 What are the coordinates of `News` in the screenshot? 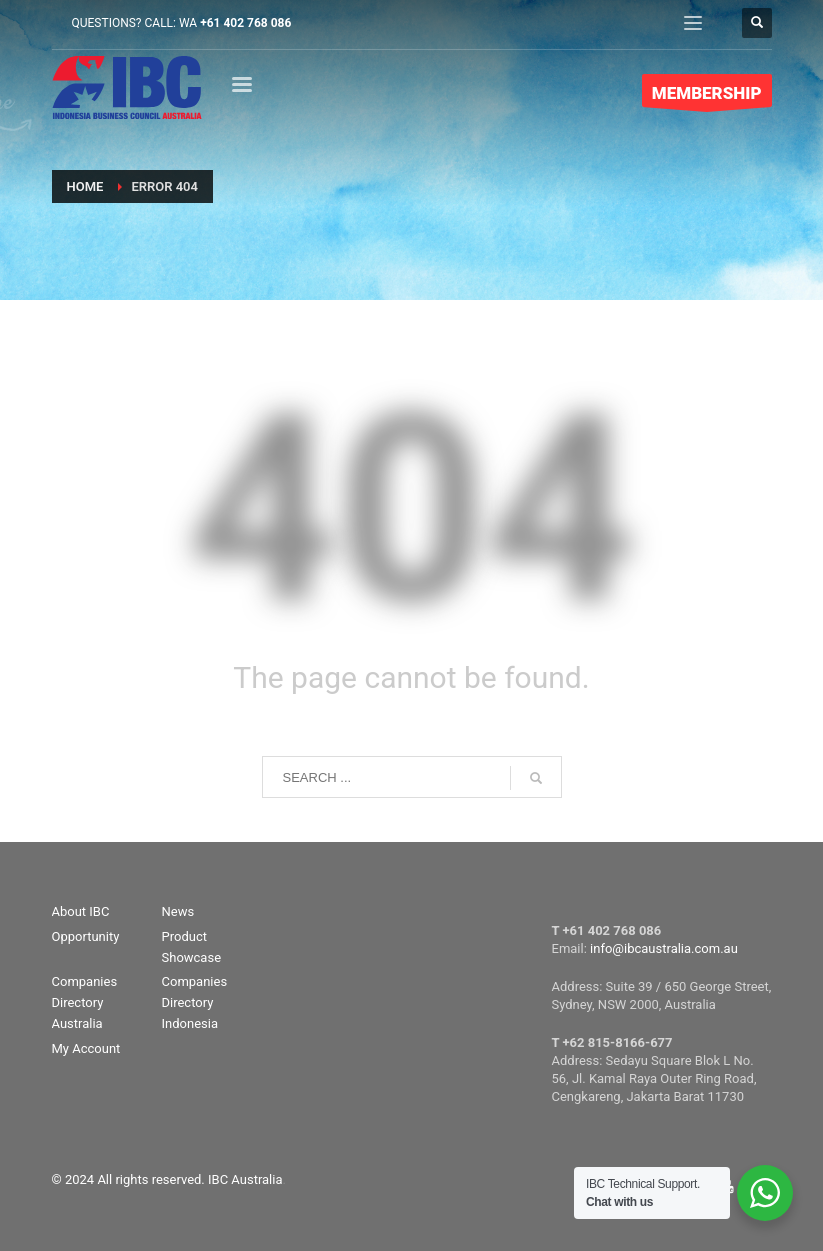 It's located at (178, 911).